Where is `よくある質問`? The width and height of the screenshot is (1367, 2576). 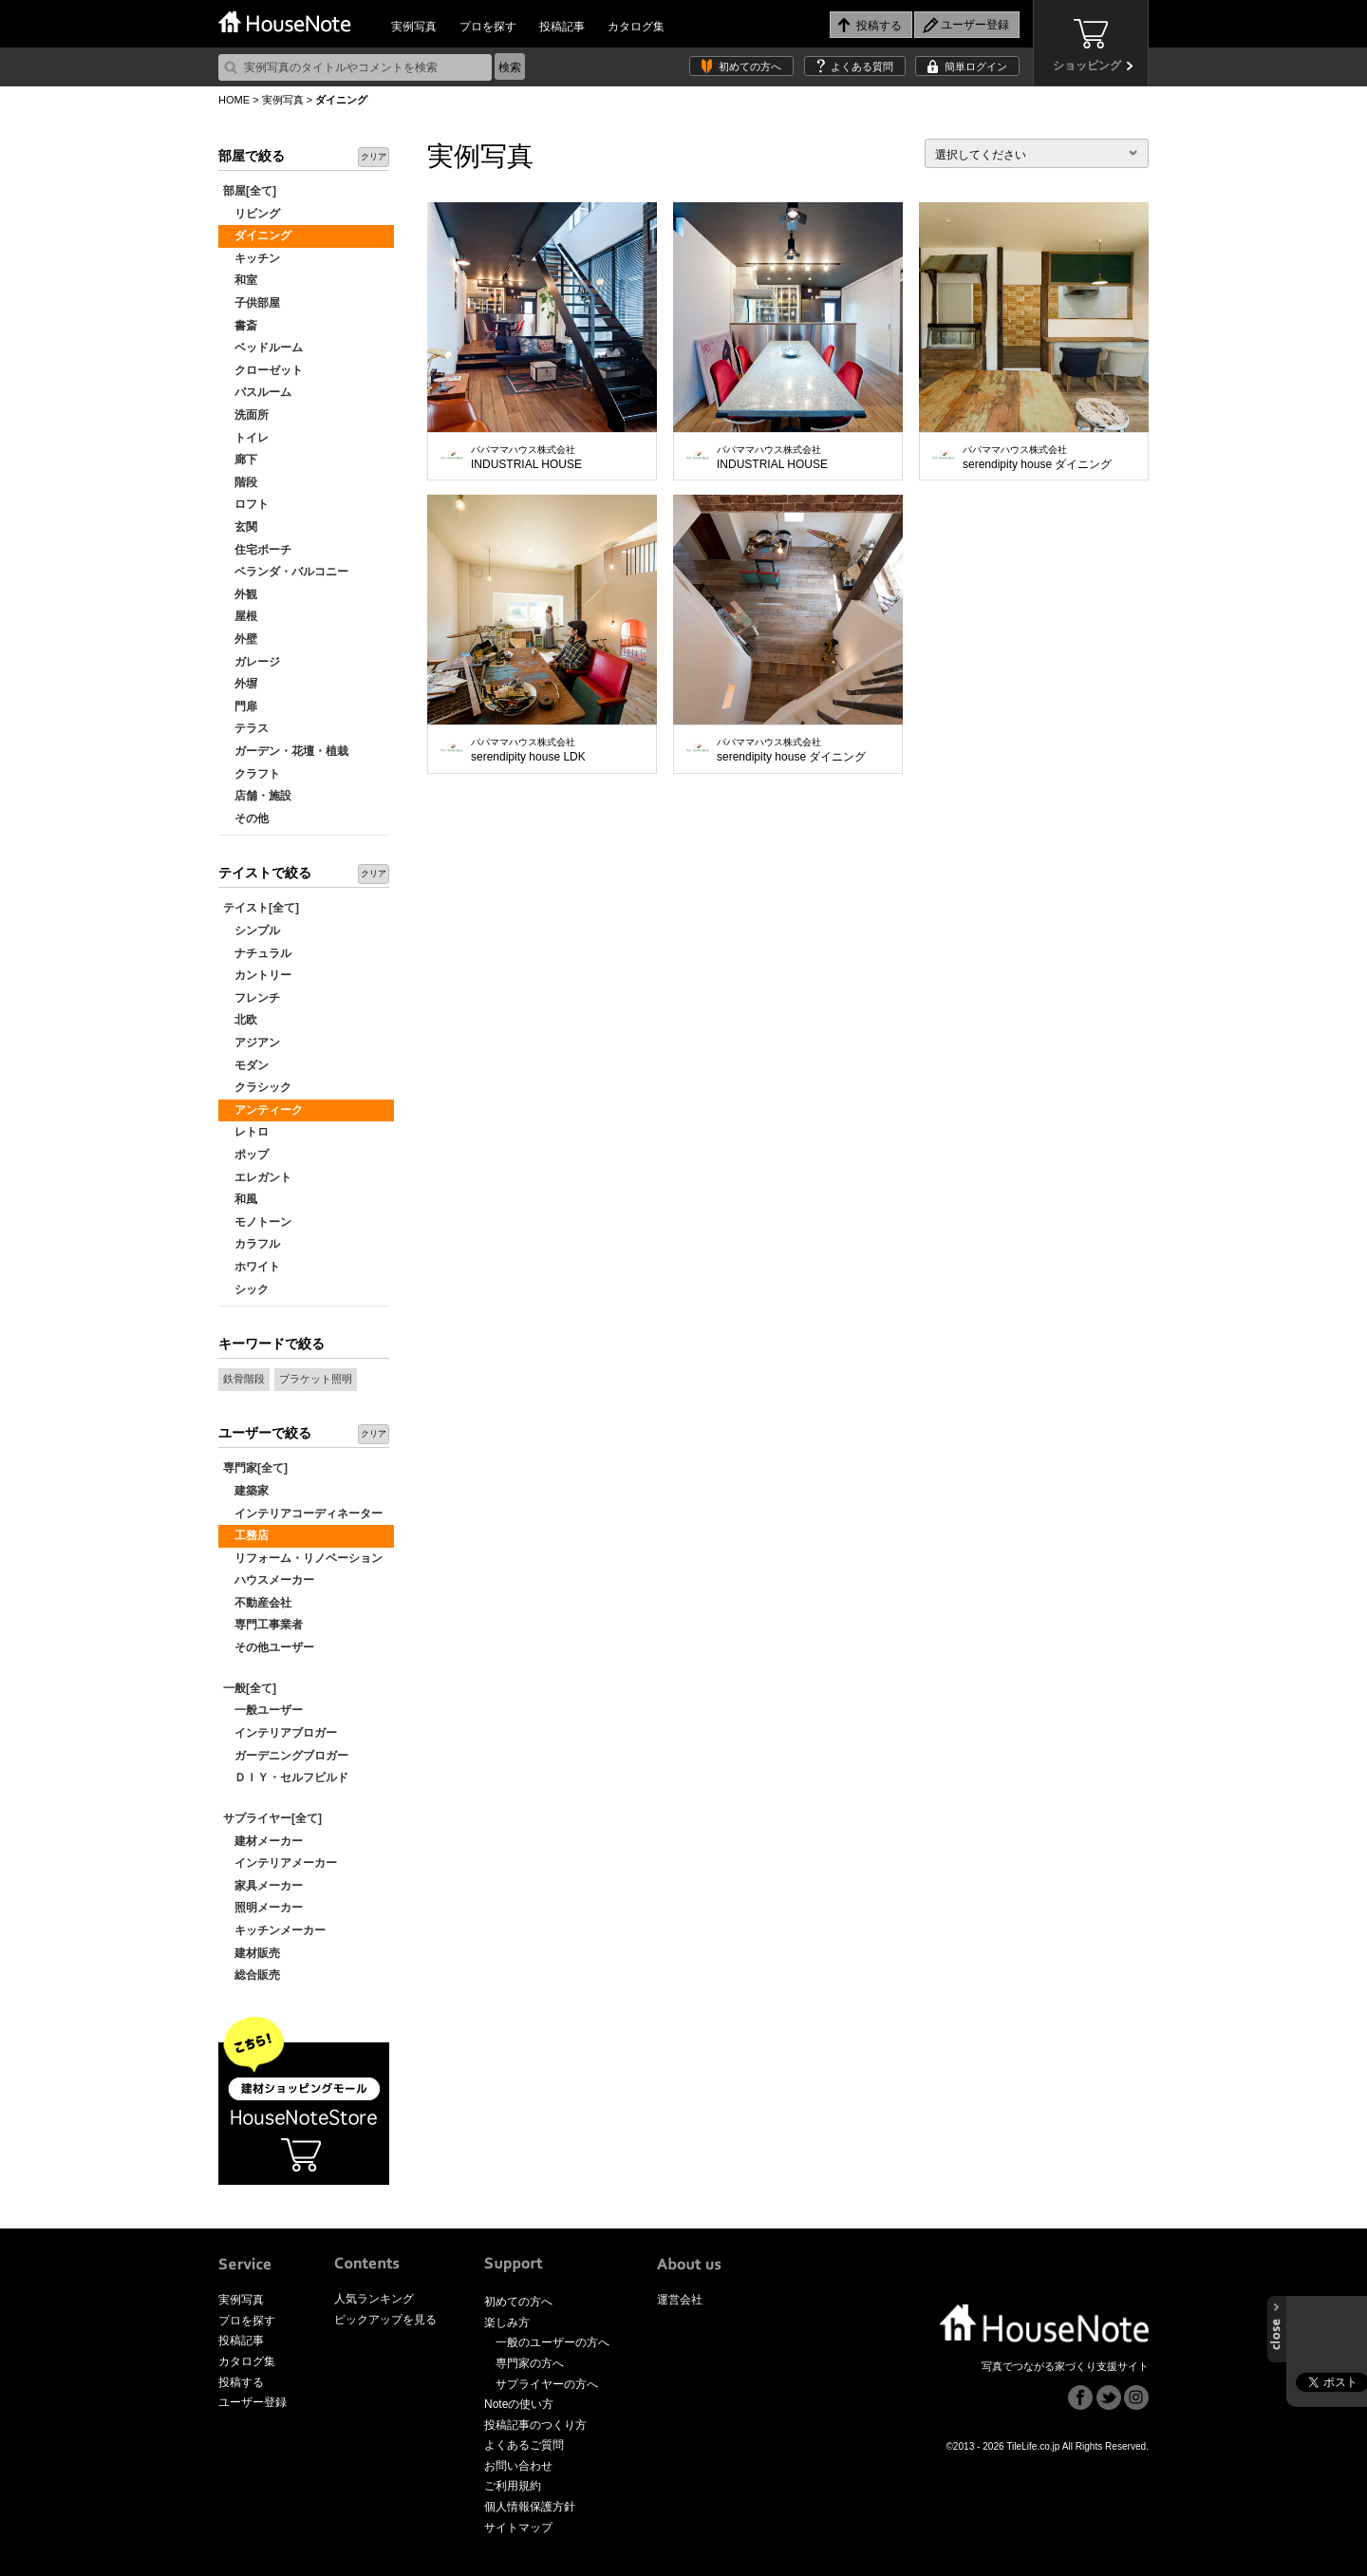 よくある質問 is located at coordinates (862, 66).